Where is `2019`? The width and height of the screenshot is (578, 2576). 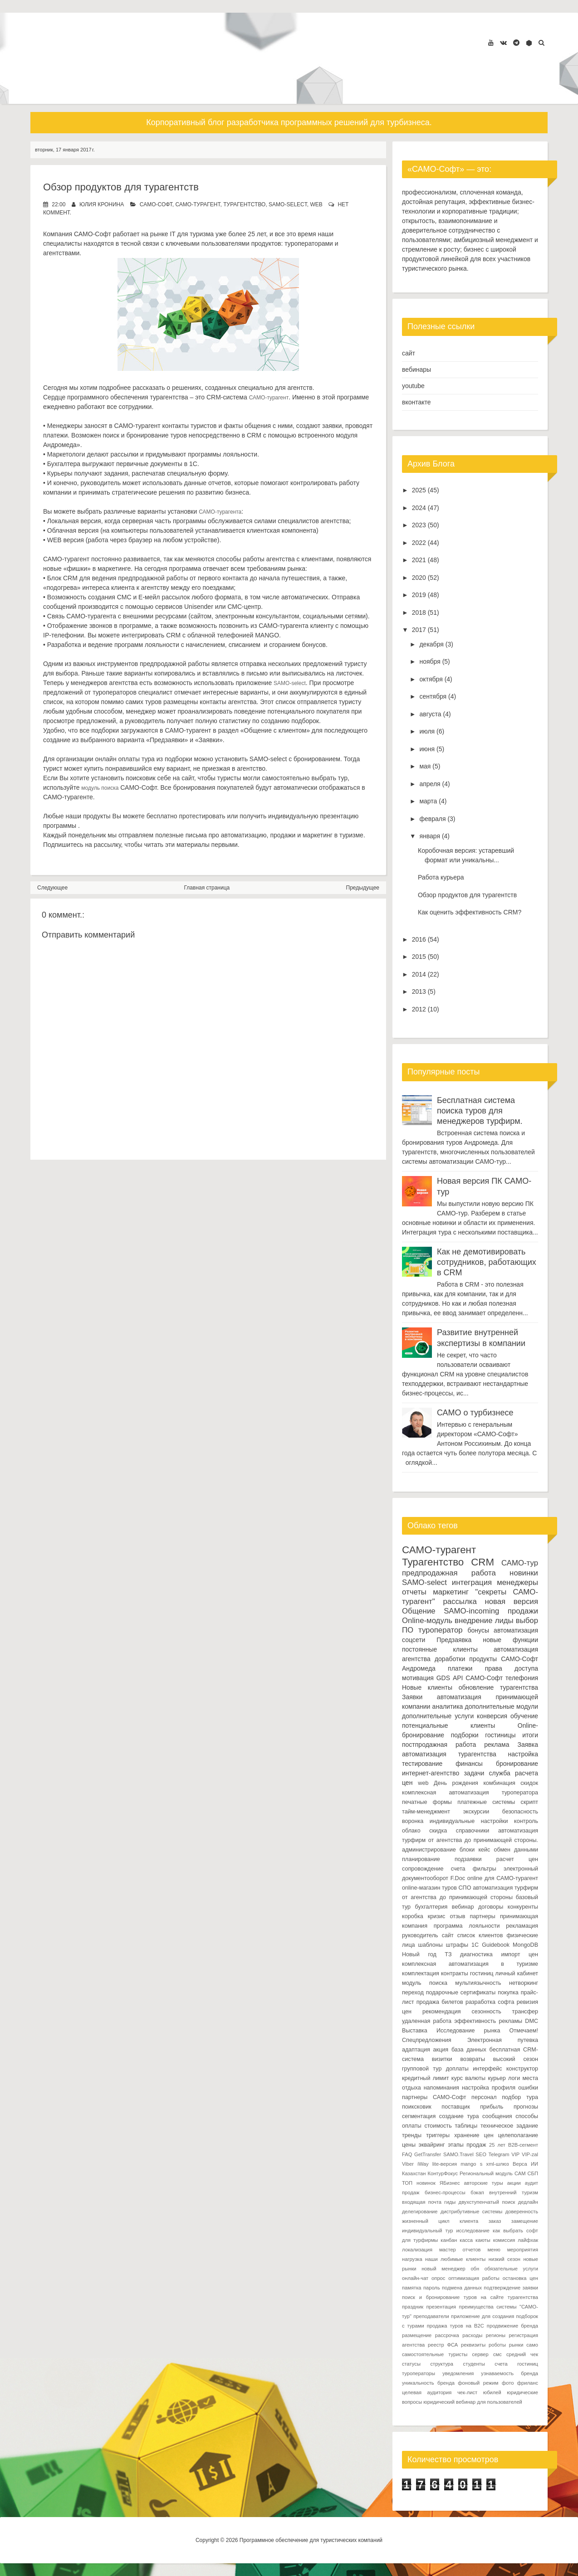
2019 is located at coordinates (419, 594).